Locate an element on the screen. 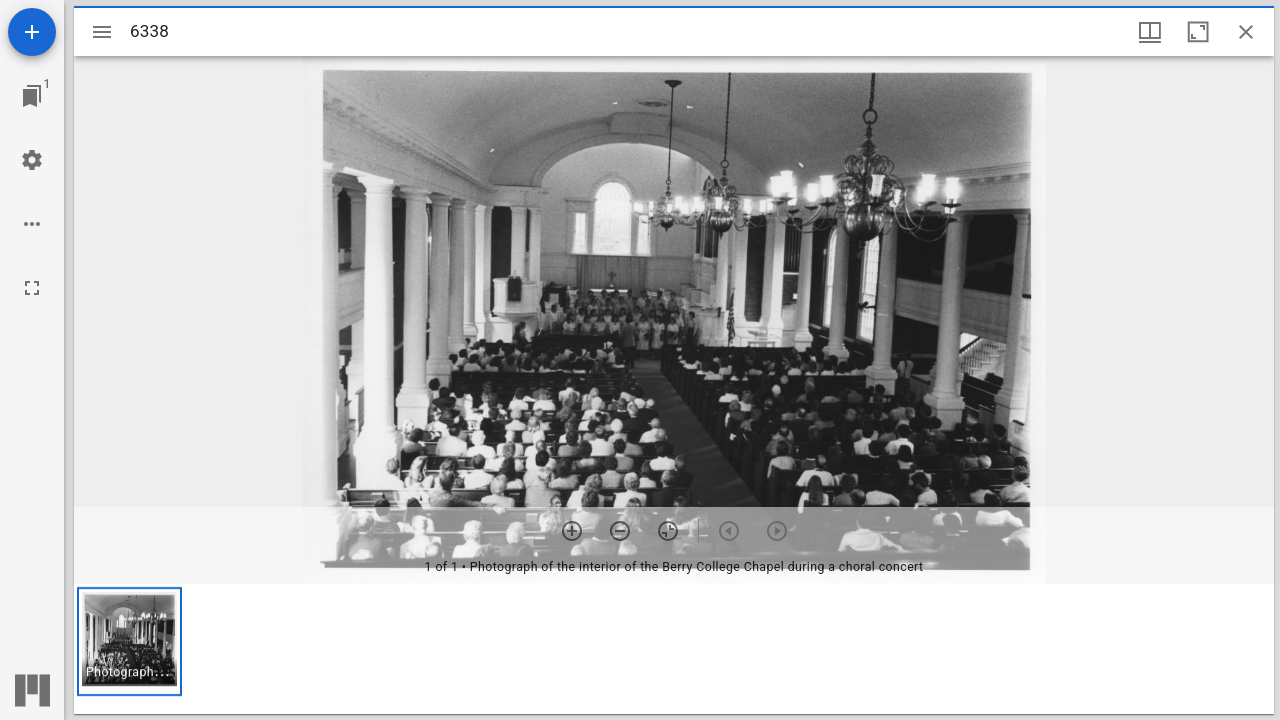 The width and height of the screenshot is (1280, 720). [Zoom in] is located at coordinates (572, 531).